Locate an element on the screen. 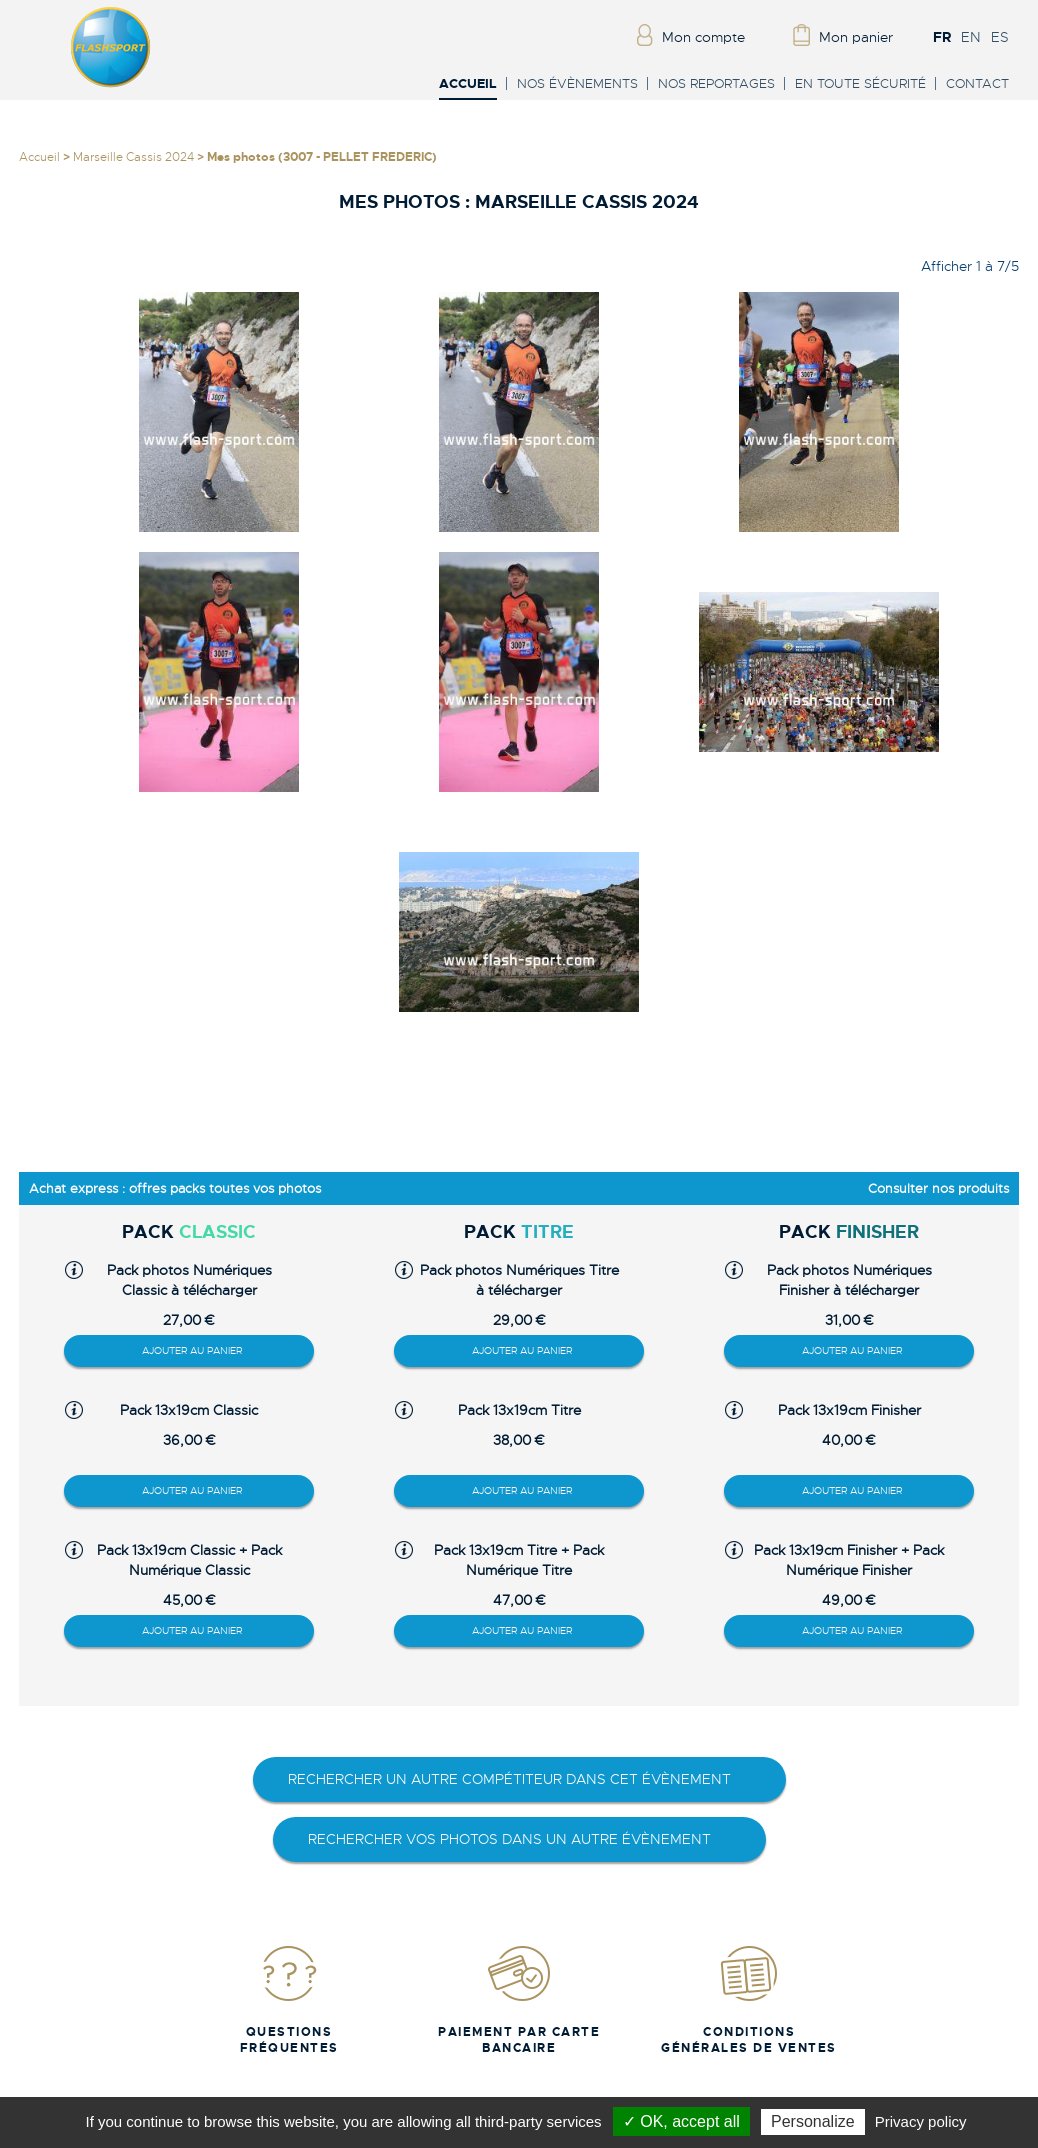 The image size is (1038, 2148). Paiement par carte bancaire is located at coordinates (519, 1999).